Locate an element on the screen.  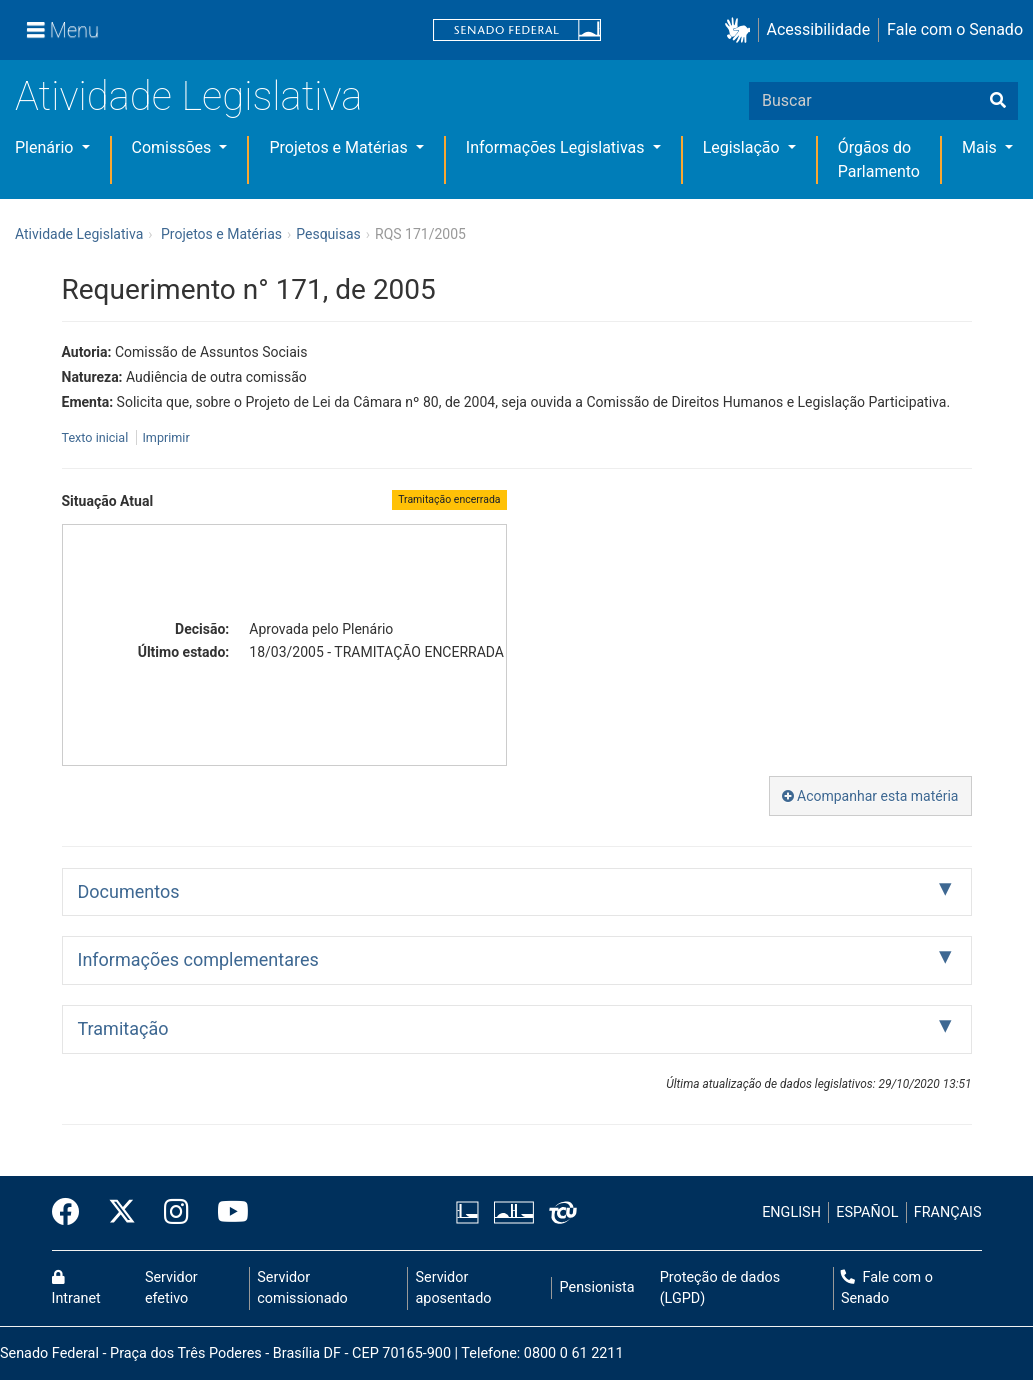
Projetos e Matérias is located at coordinates (340, 147).